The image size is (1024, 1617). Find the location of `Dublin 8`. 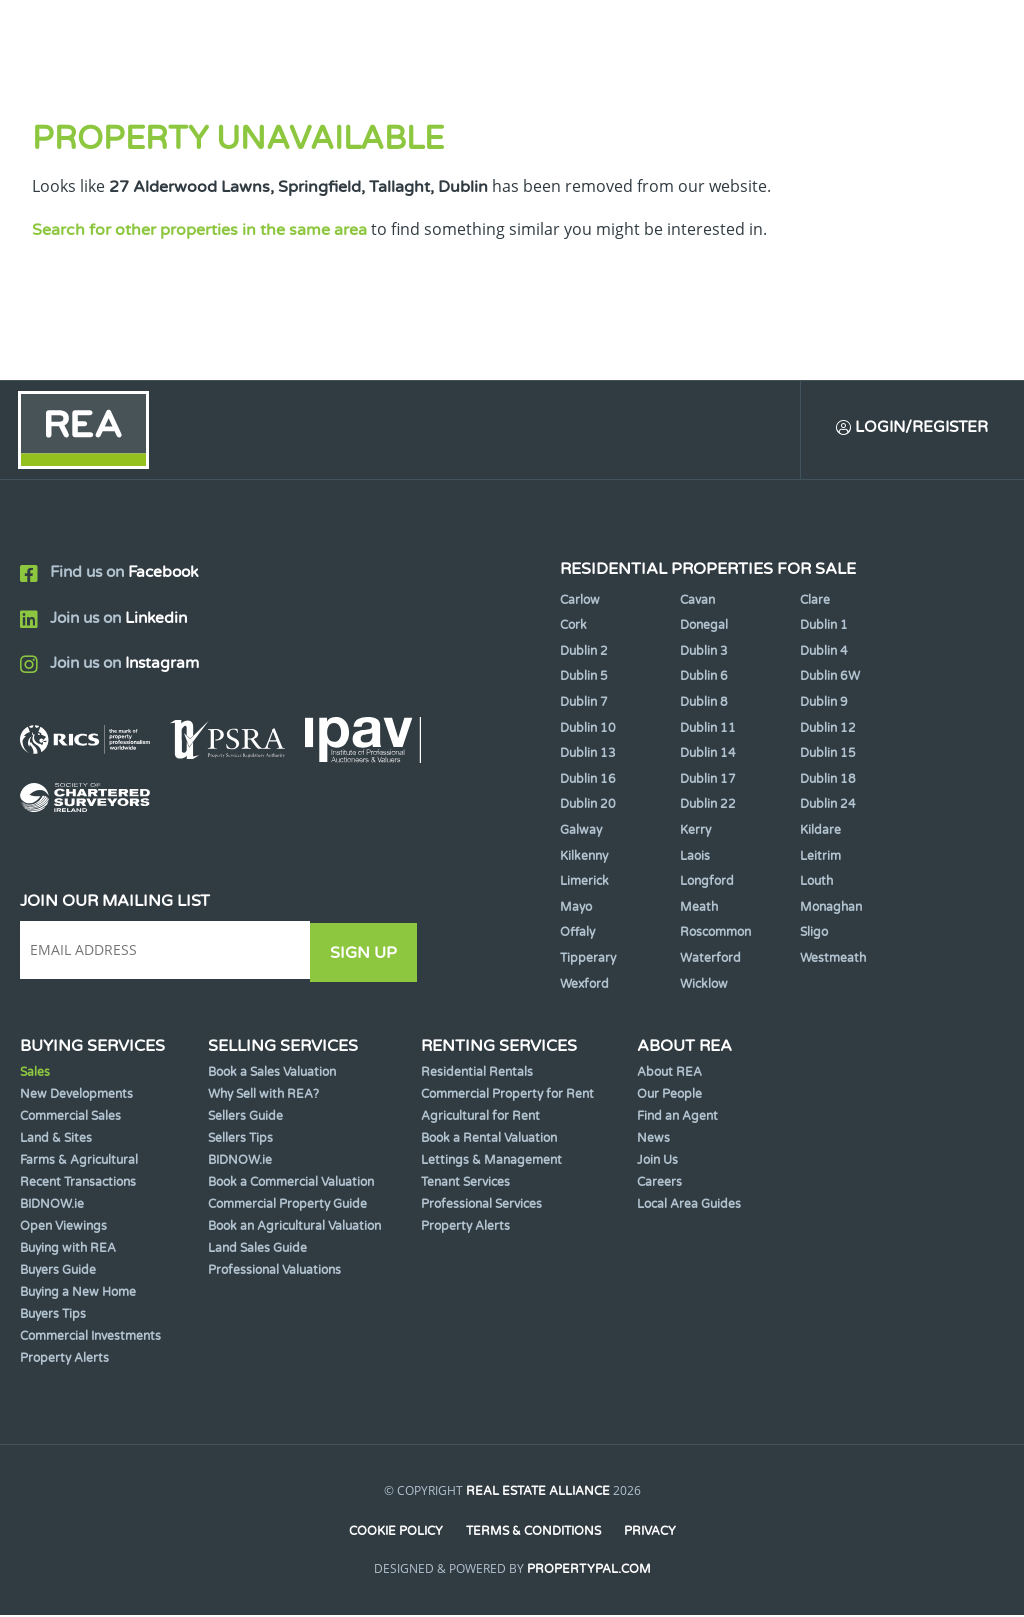

Dublin 8 is located at coordinates (704, 705).